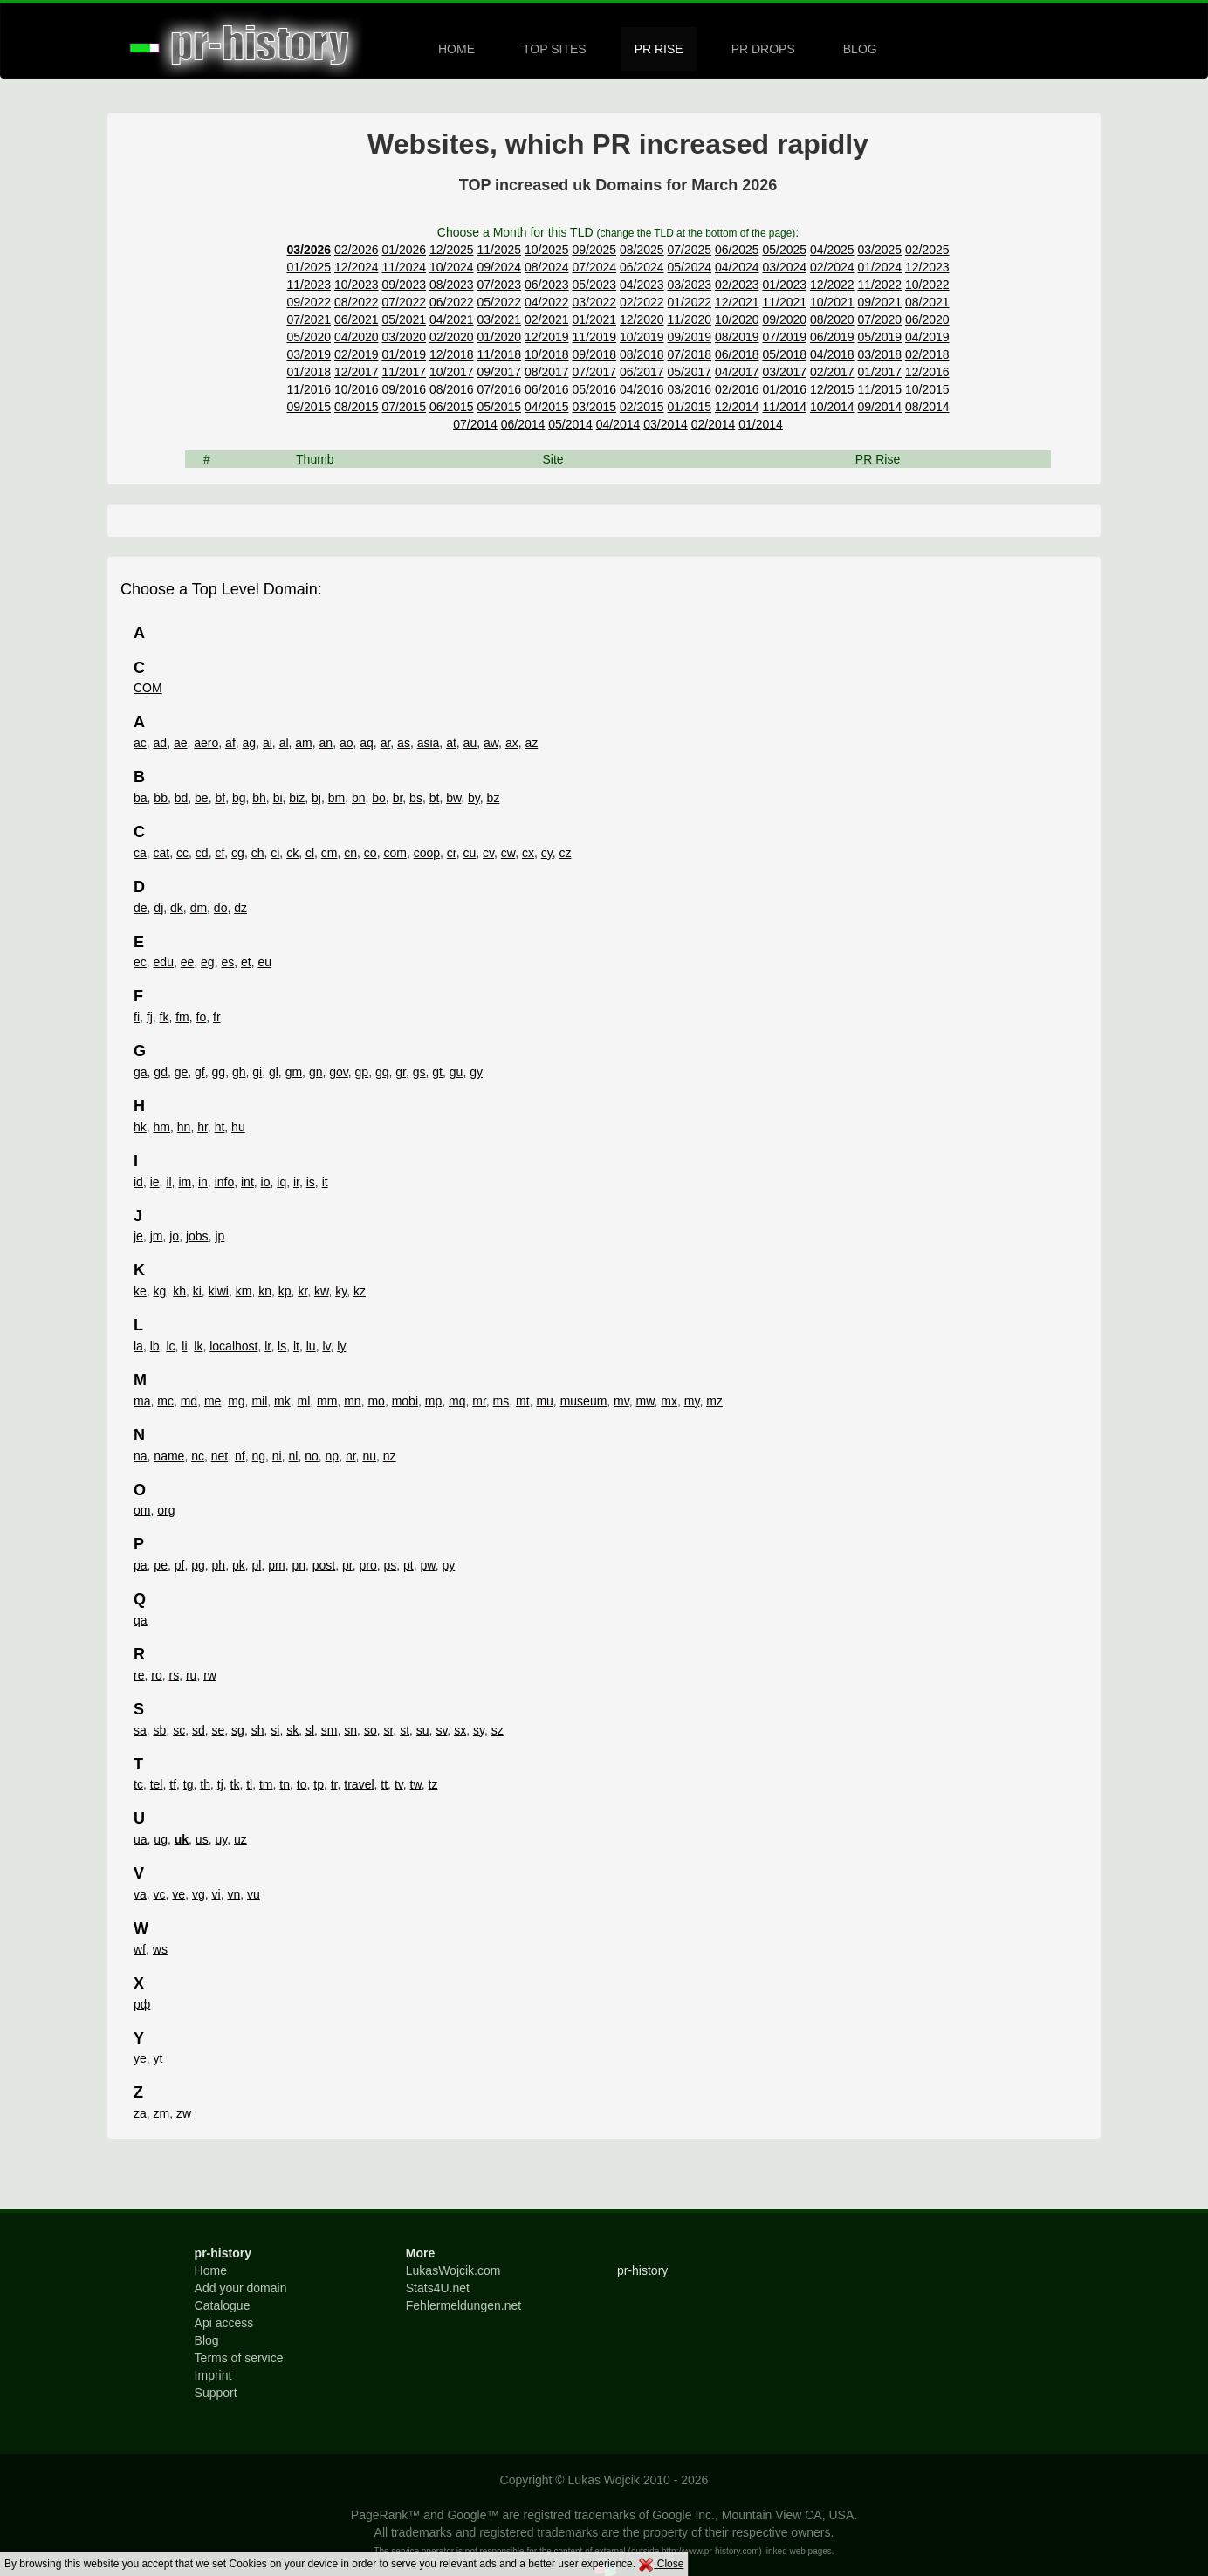 This screenshot has width=1208, height=2576. What do you see at coordinates (384, 1784) in the screenshot?
I see `tt` at bounding box center [384, 1784].